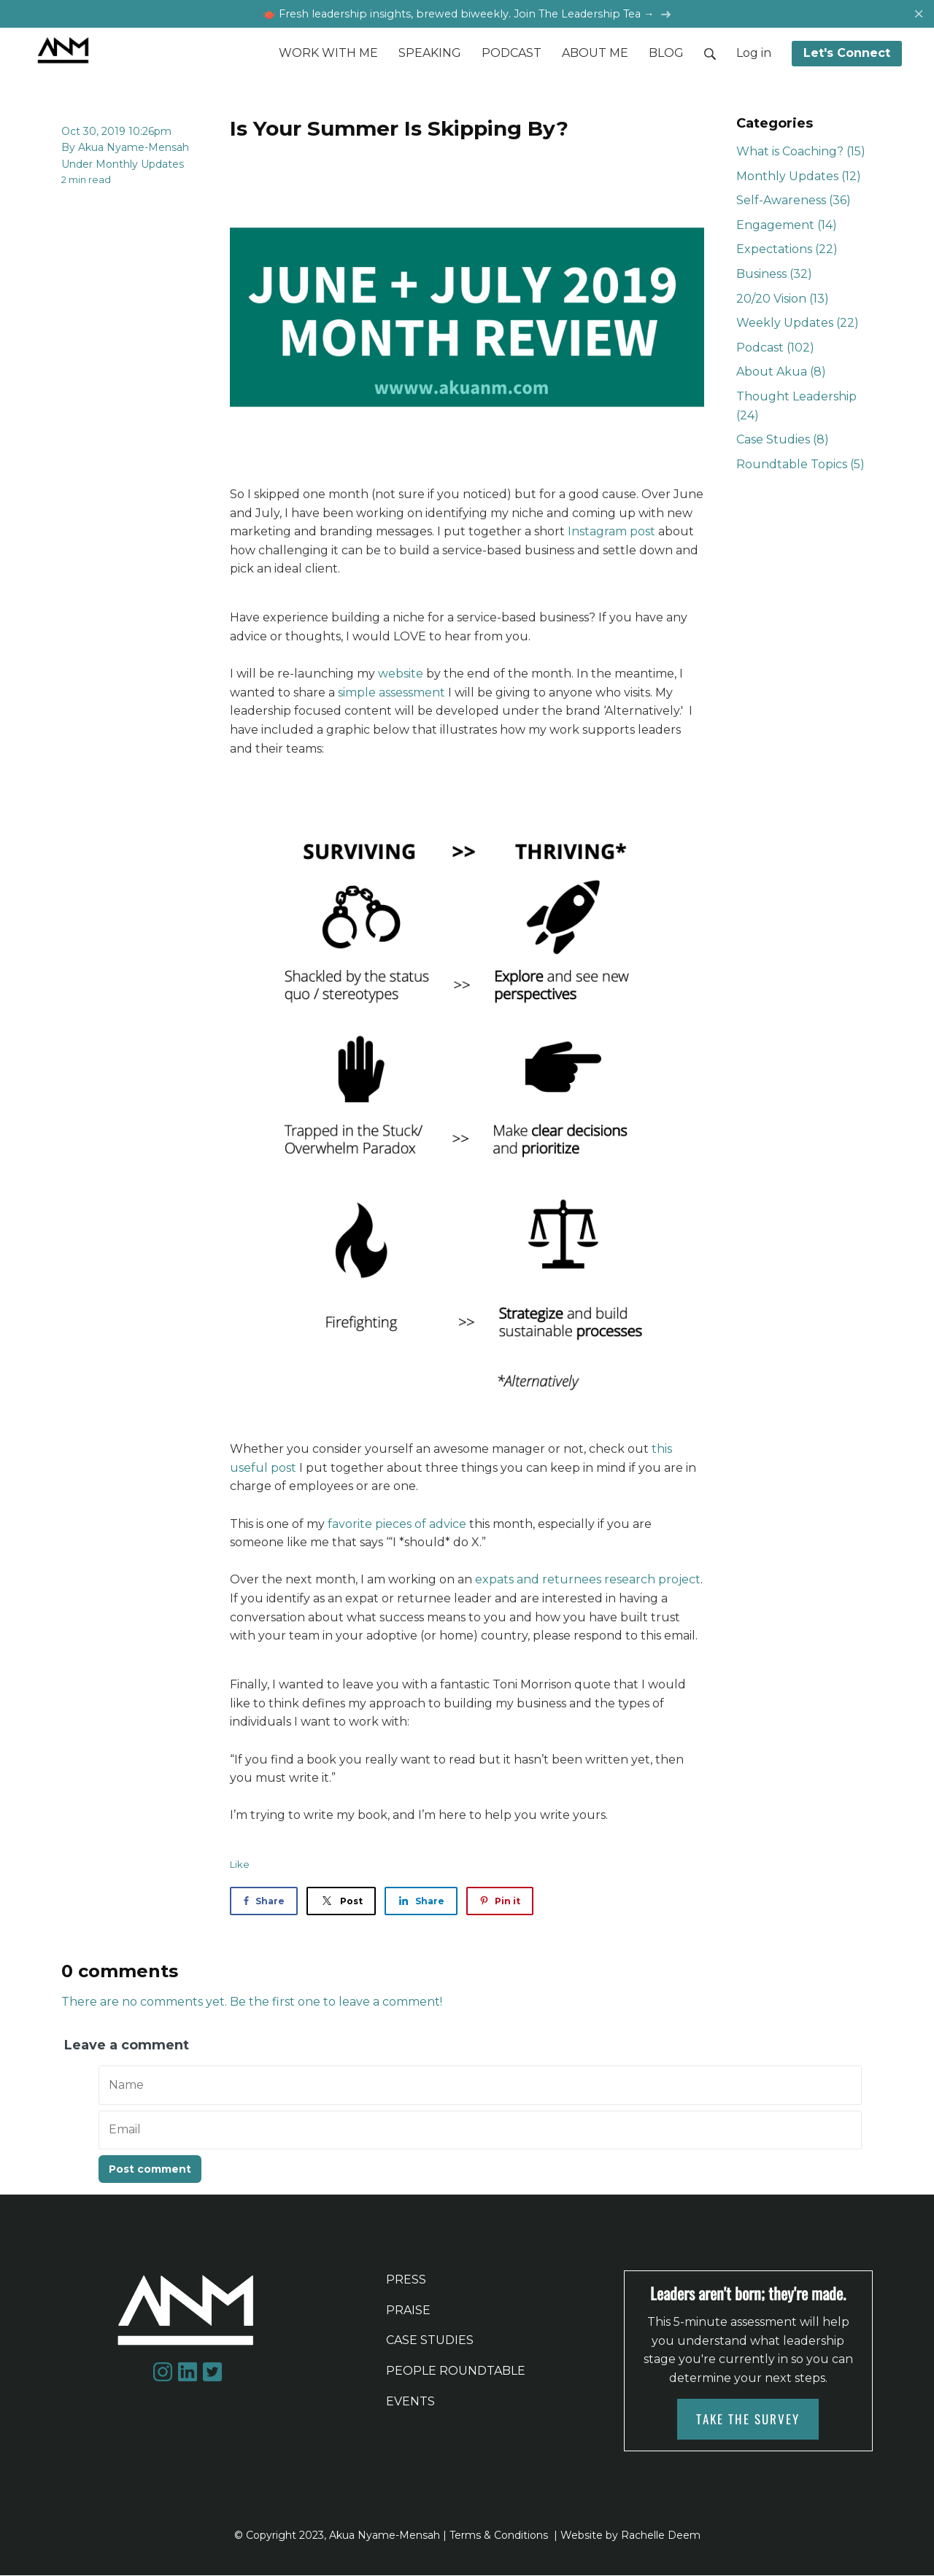 The width and height of the screenshot is (934, 2576). I want to click on expats and returnees, so click(538, 1581).